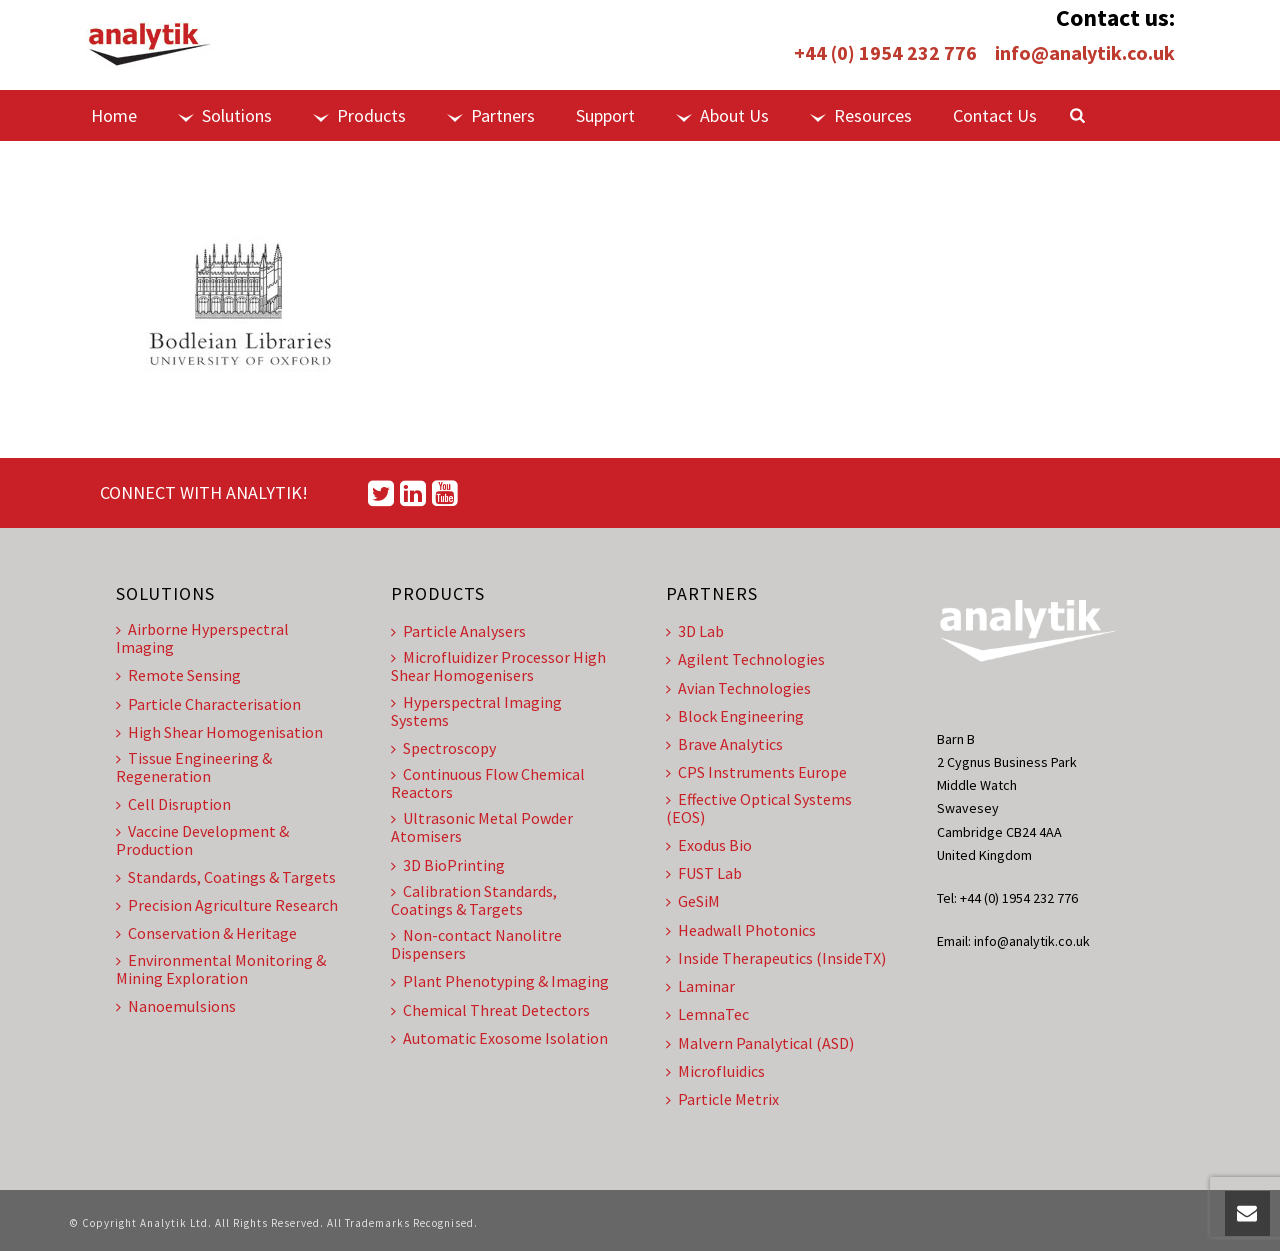 The width and height of the screenshot is (1280, 1251). Describe the element at coordinates (491, 115) in the screenshot. I see `Partners` at that location.